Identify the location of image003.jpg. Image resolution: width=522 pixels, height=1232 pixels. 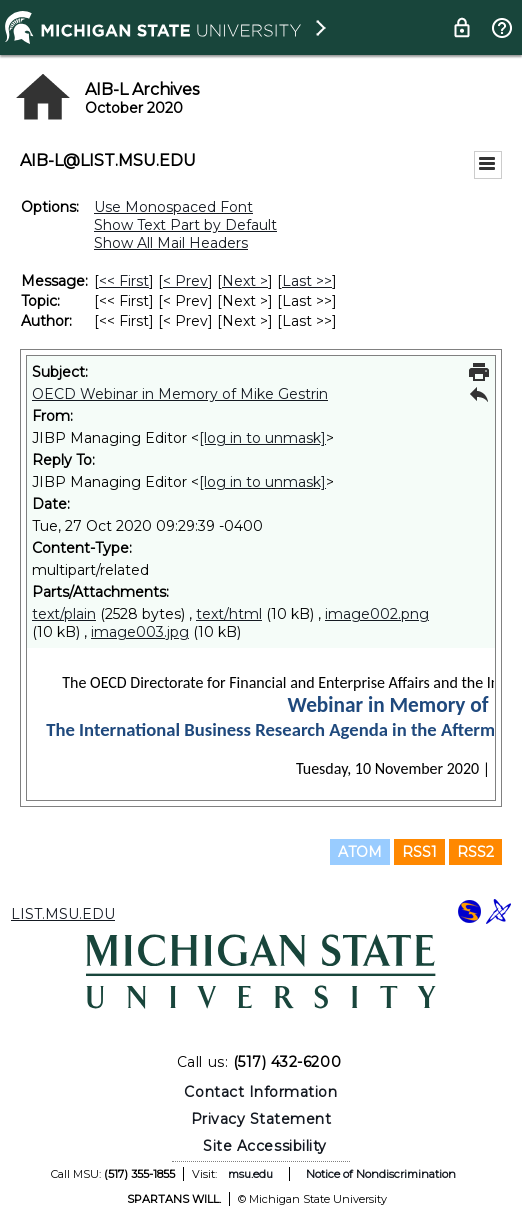
(140, 632).